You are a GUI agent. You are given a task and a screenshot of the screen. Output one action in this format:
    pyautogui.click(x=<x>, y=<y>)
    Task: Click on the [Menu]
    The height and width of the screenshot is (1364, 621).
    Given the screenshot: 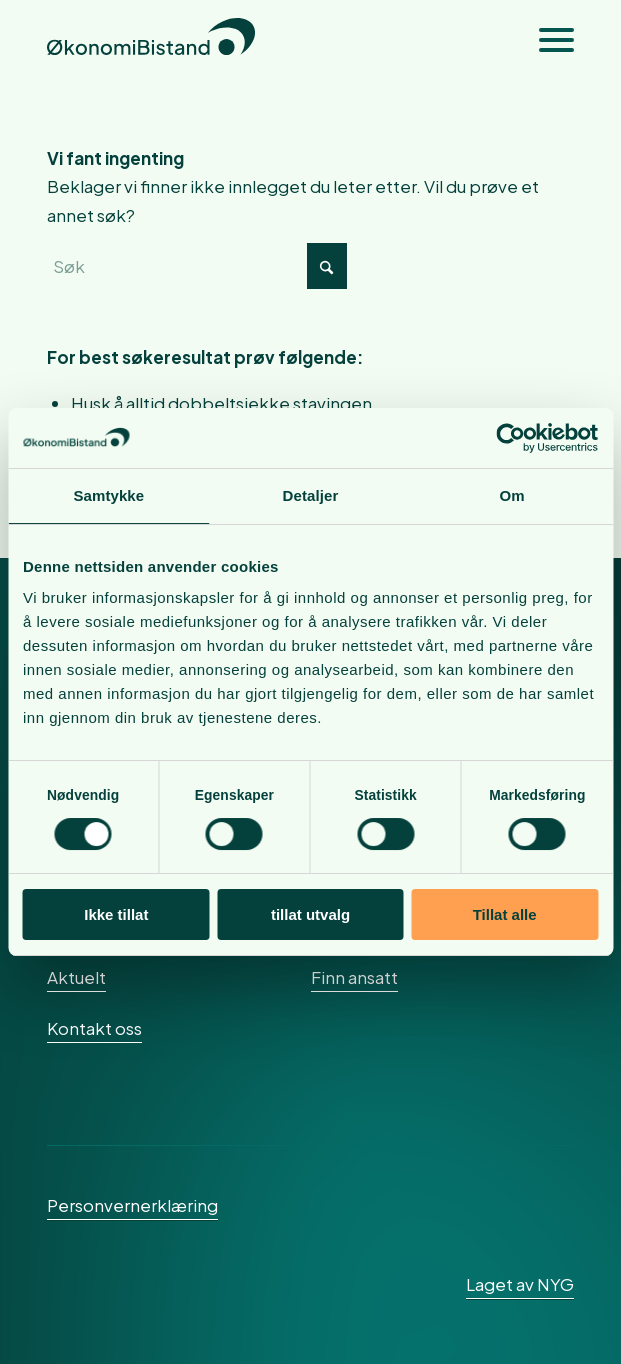 What is the action you would take?
    pyautogui.click(x=546, y=40)
    